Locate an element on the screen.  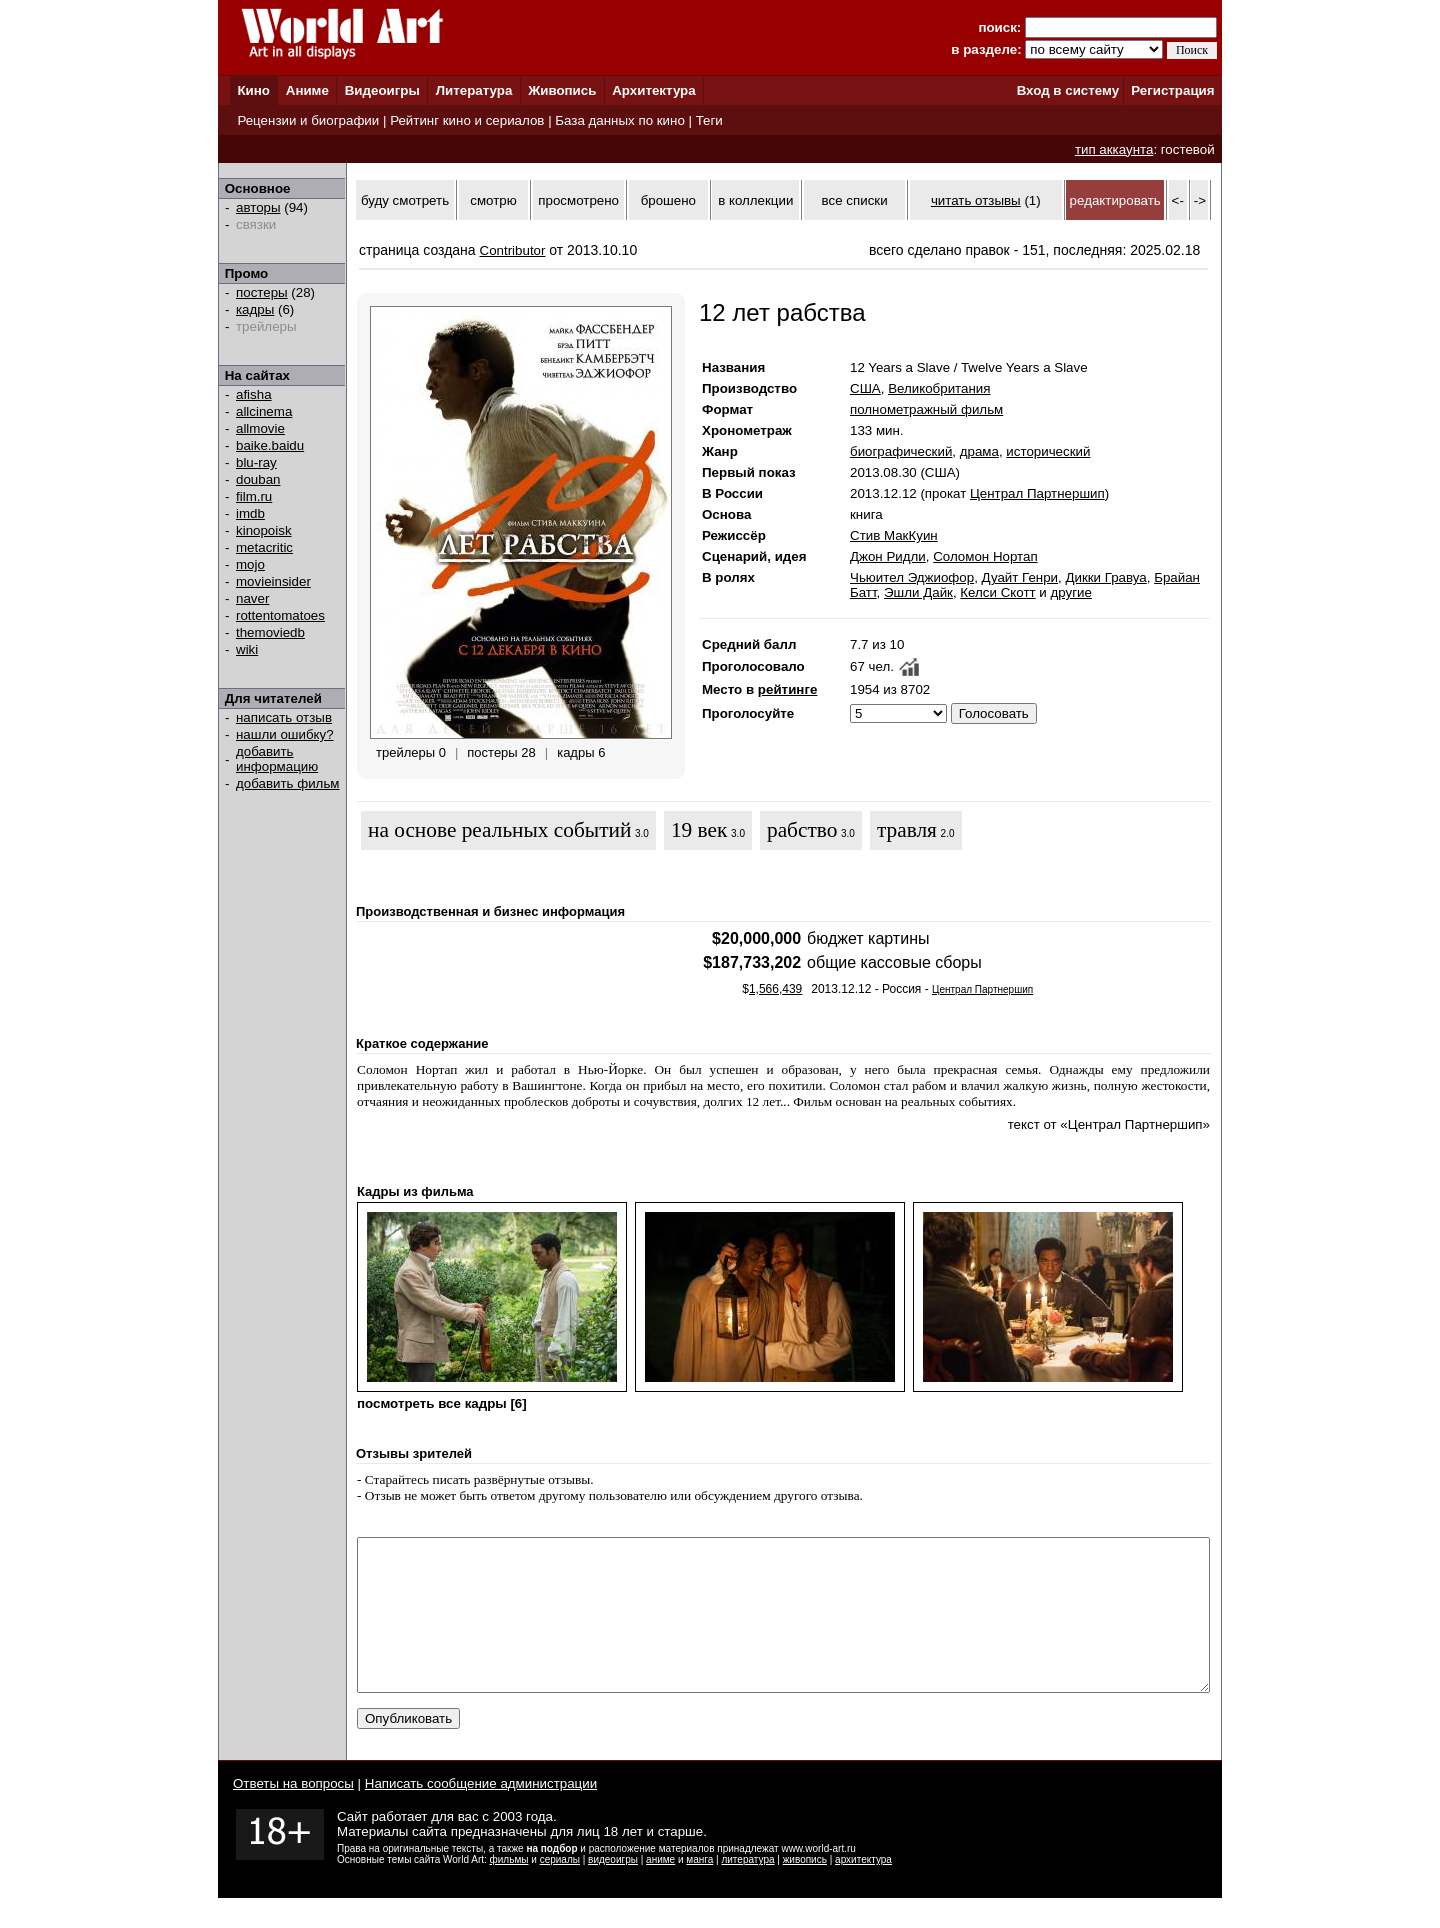
буду смотреть is located at coordinates (405, 200).